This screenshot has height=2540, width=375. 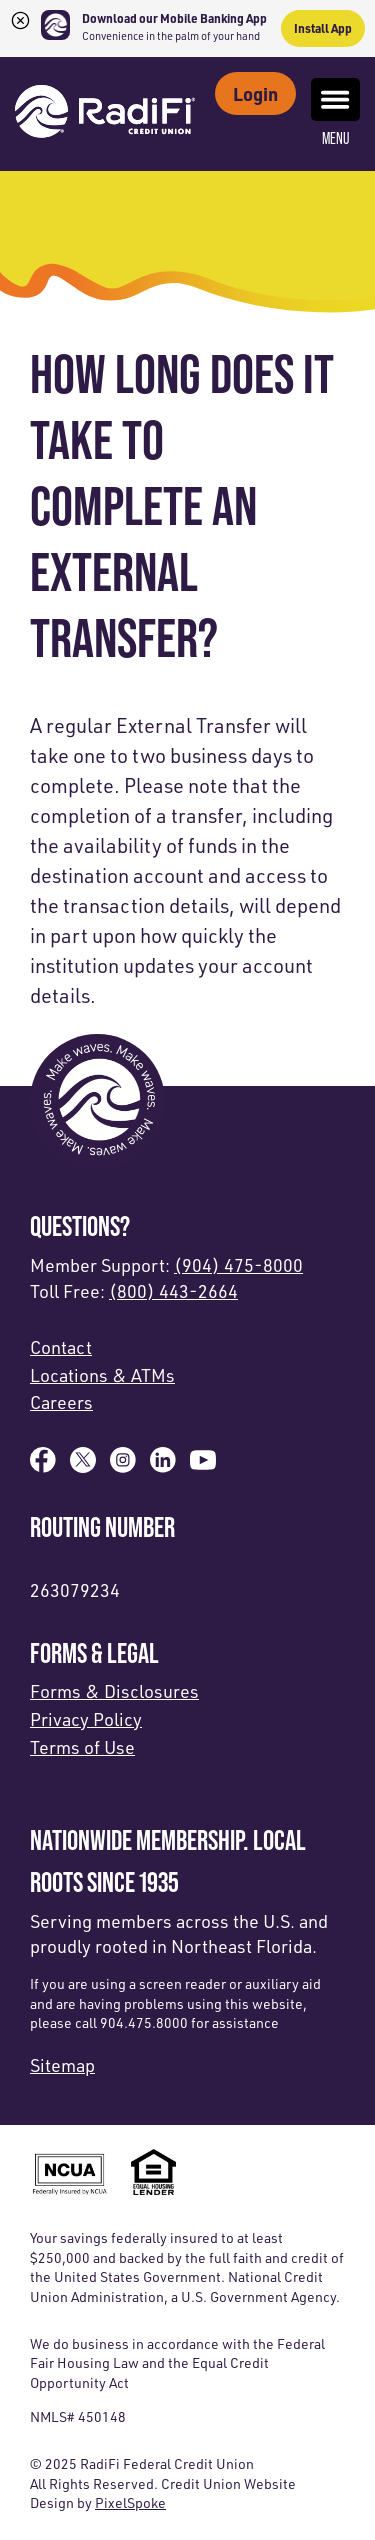 What do you see at coordinates (86, 1719) in the screenshot?
I see `Privacy Policy` at bounding box center [86, 1719].